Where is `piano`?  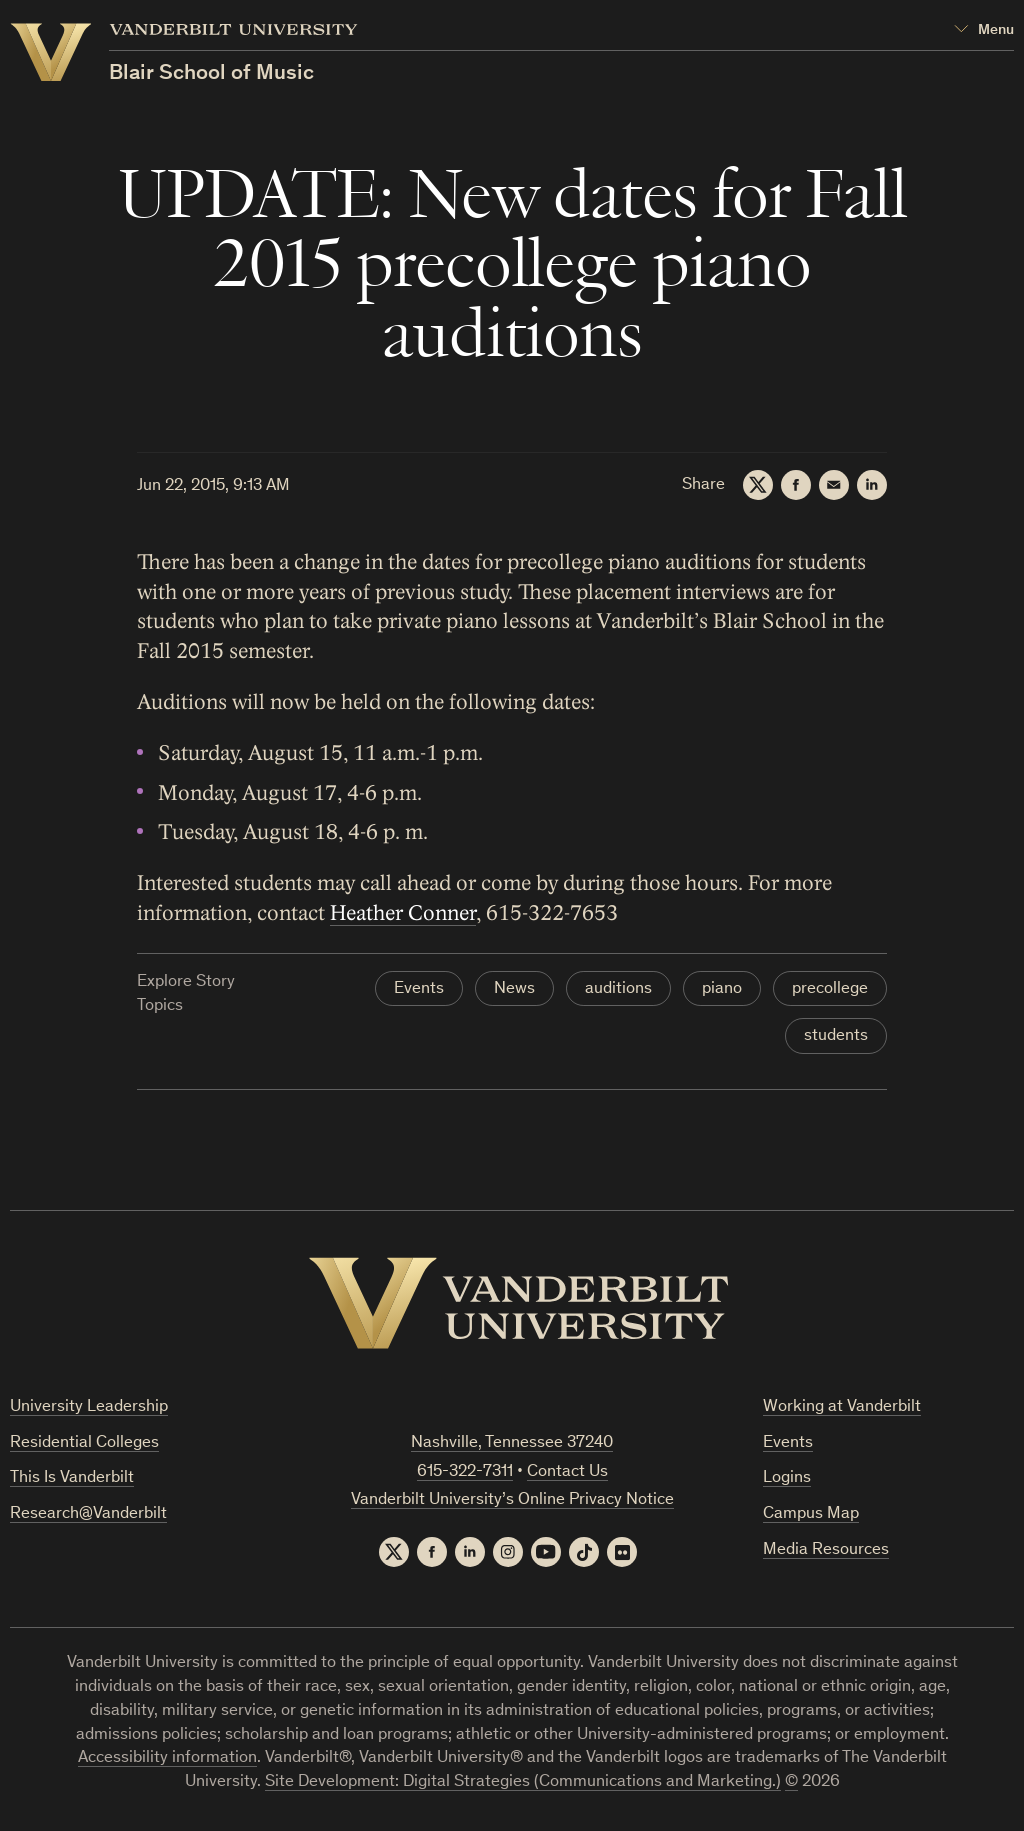 piano is located at coordinates (722, 989).